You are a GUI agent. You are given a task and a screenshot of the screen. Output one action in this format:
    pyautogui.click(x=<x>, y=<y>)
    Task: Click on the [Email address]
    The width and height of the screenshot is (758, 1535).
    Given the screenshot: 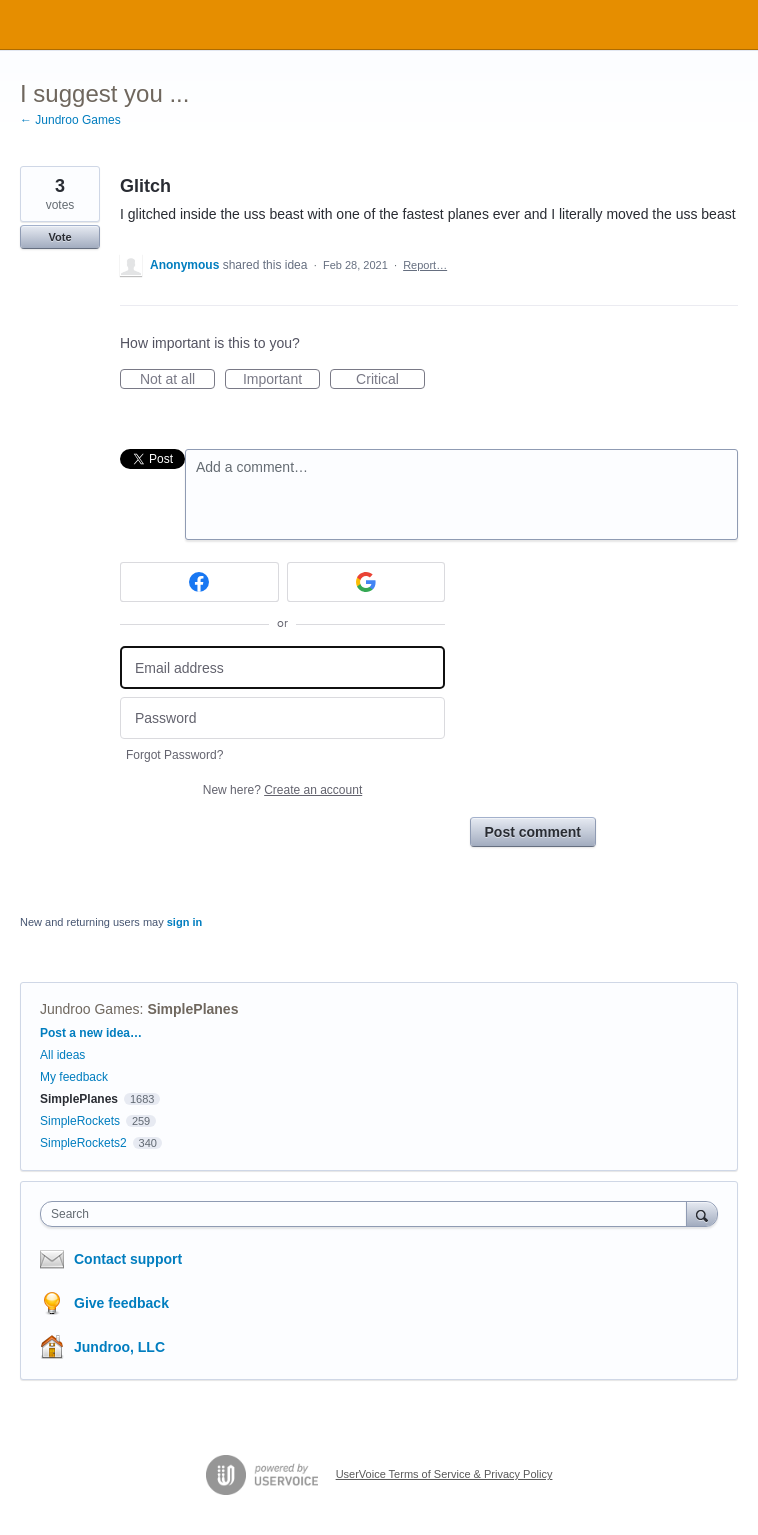 What is the action you would take?
    pyautogui.click(x=282, y=667)
    